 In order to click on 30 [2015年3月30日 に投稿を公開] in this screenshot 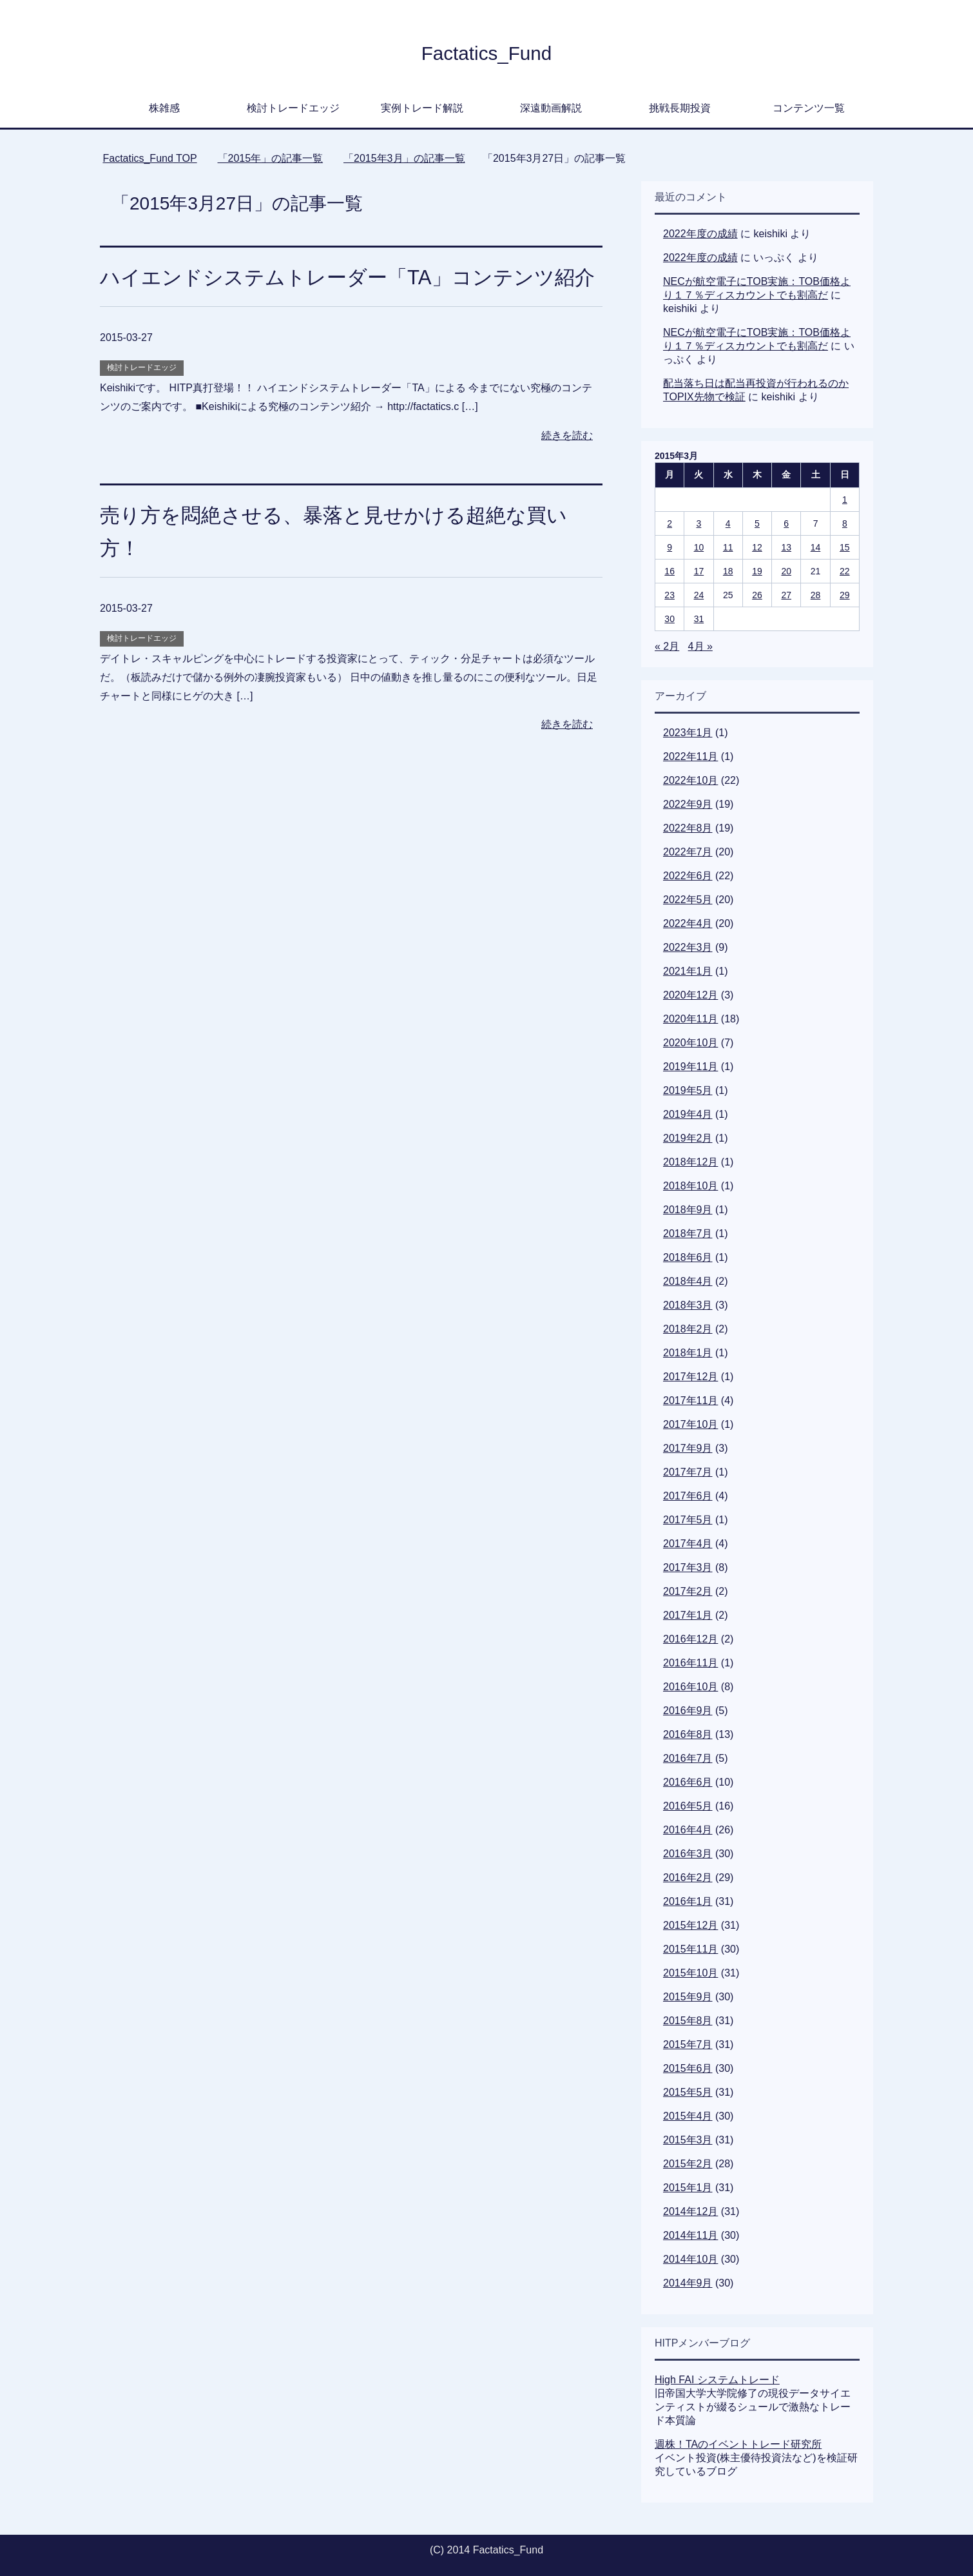, I will do `click(669, 619)`.